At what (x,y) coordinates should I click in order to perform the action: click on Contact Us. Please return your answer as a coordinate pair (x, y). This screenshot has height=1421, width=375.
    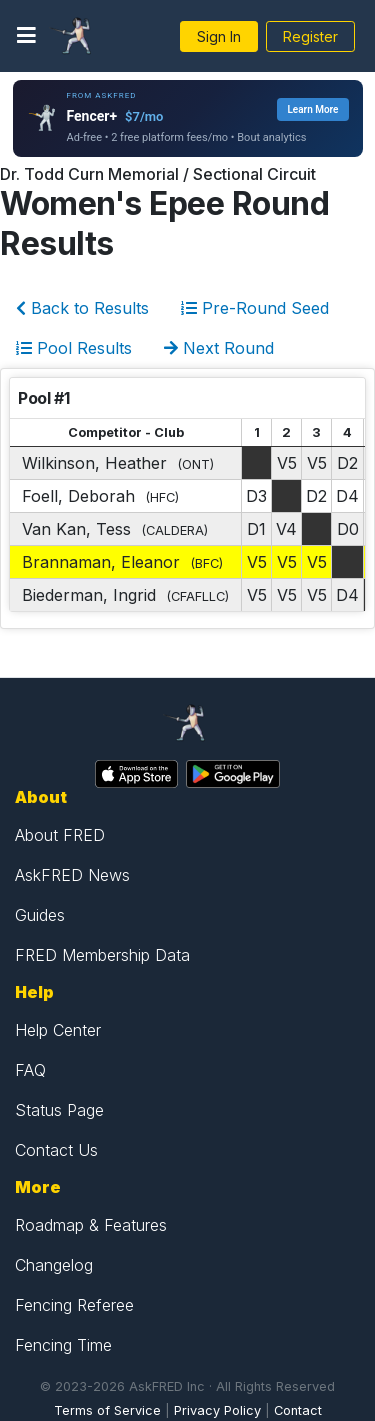
    Looking at the image, I should click on (56, 1150).